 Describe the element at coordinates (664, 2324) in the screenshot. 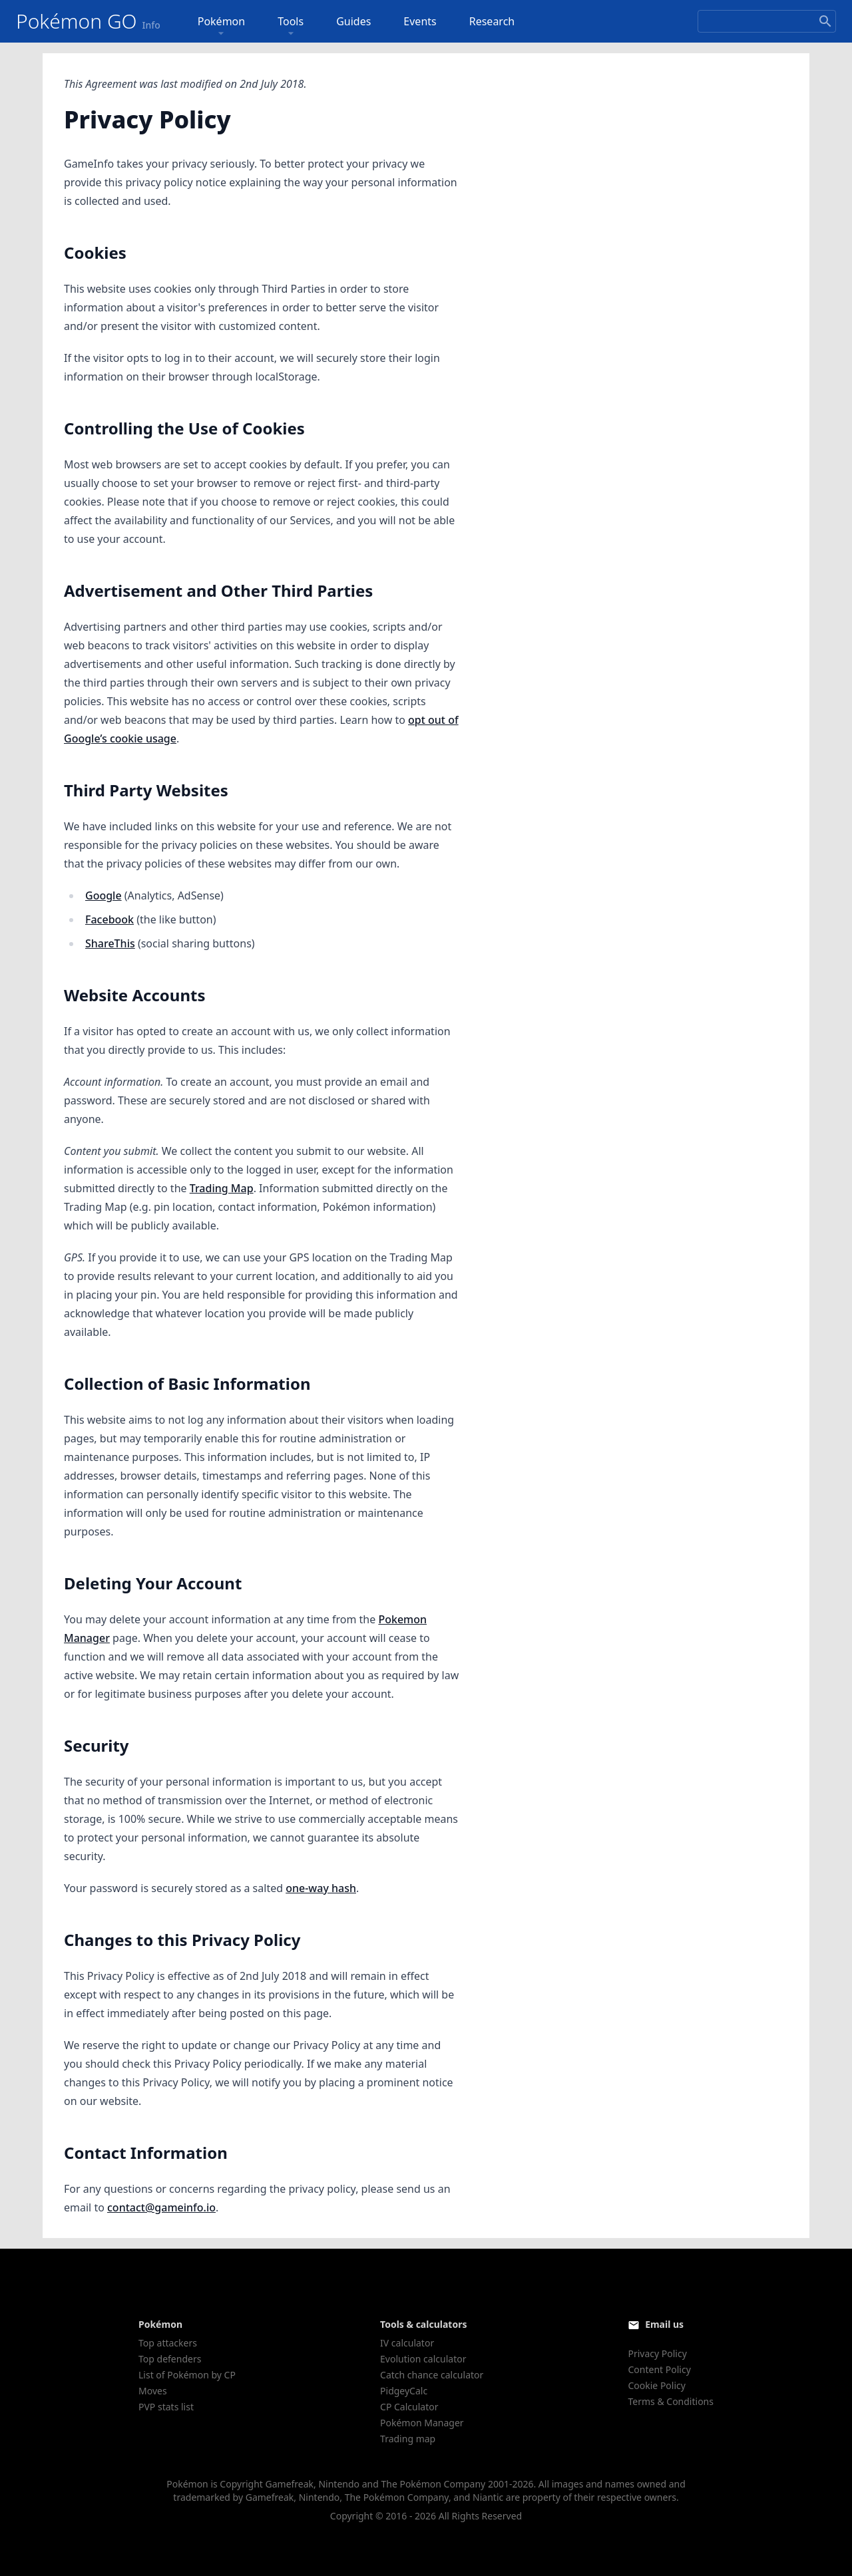

I see `Email us` at that location.